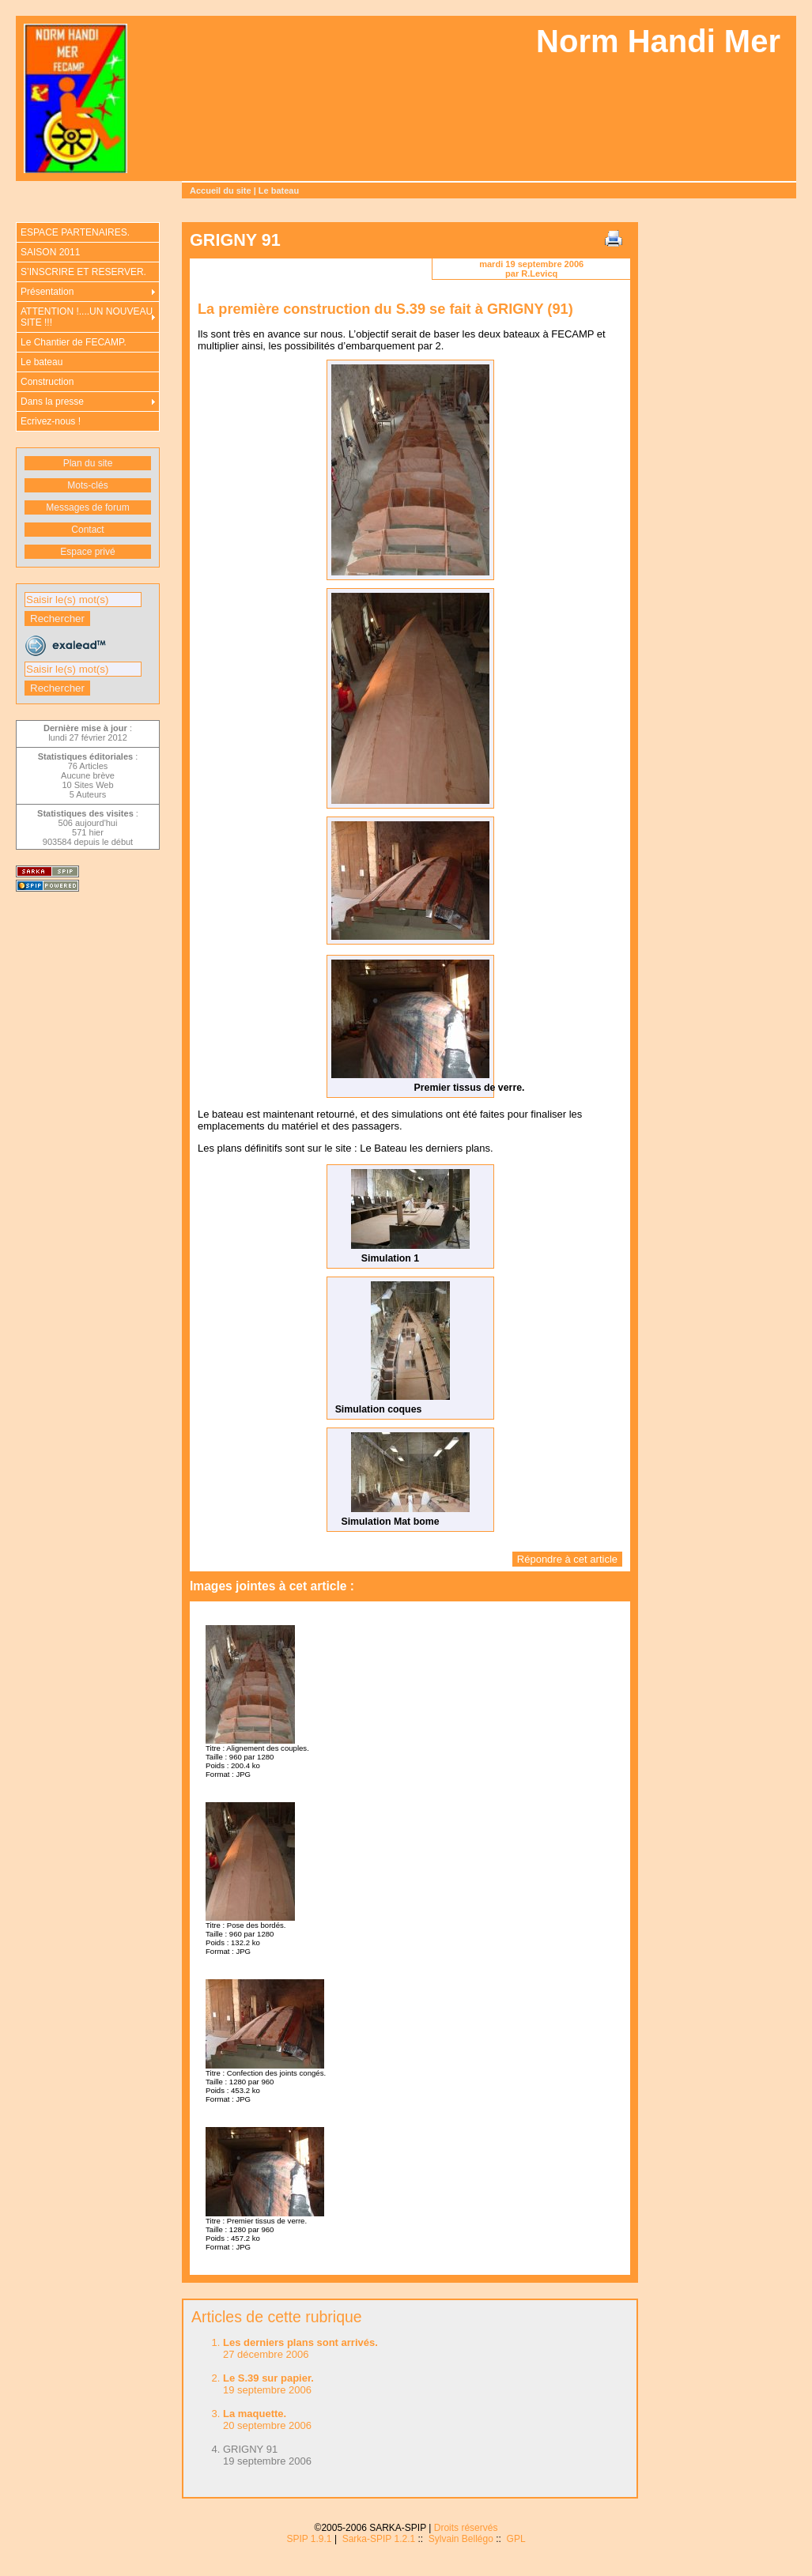 The height and width of the screenshot is (2576, 812). What do you see at coordinates (74, 342) in the screenshot?
I see `Le Chantier de FECAMP.` at bounding box center [74, 342].